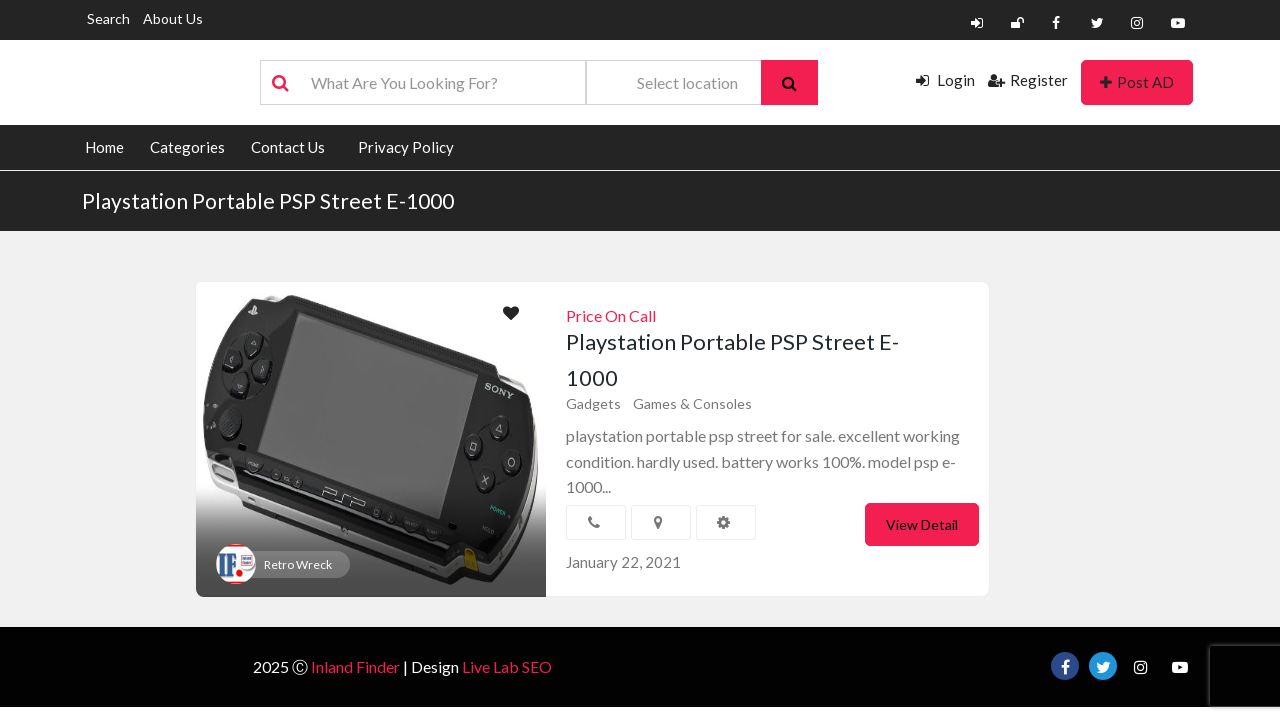 Image resolution: width=1280 pixels, height=720 pixels. What do you see at coordinates (104, 147) in the screenshot?
I see `Home` at bounding box center [104, 147].